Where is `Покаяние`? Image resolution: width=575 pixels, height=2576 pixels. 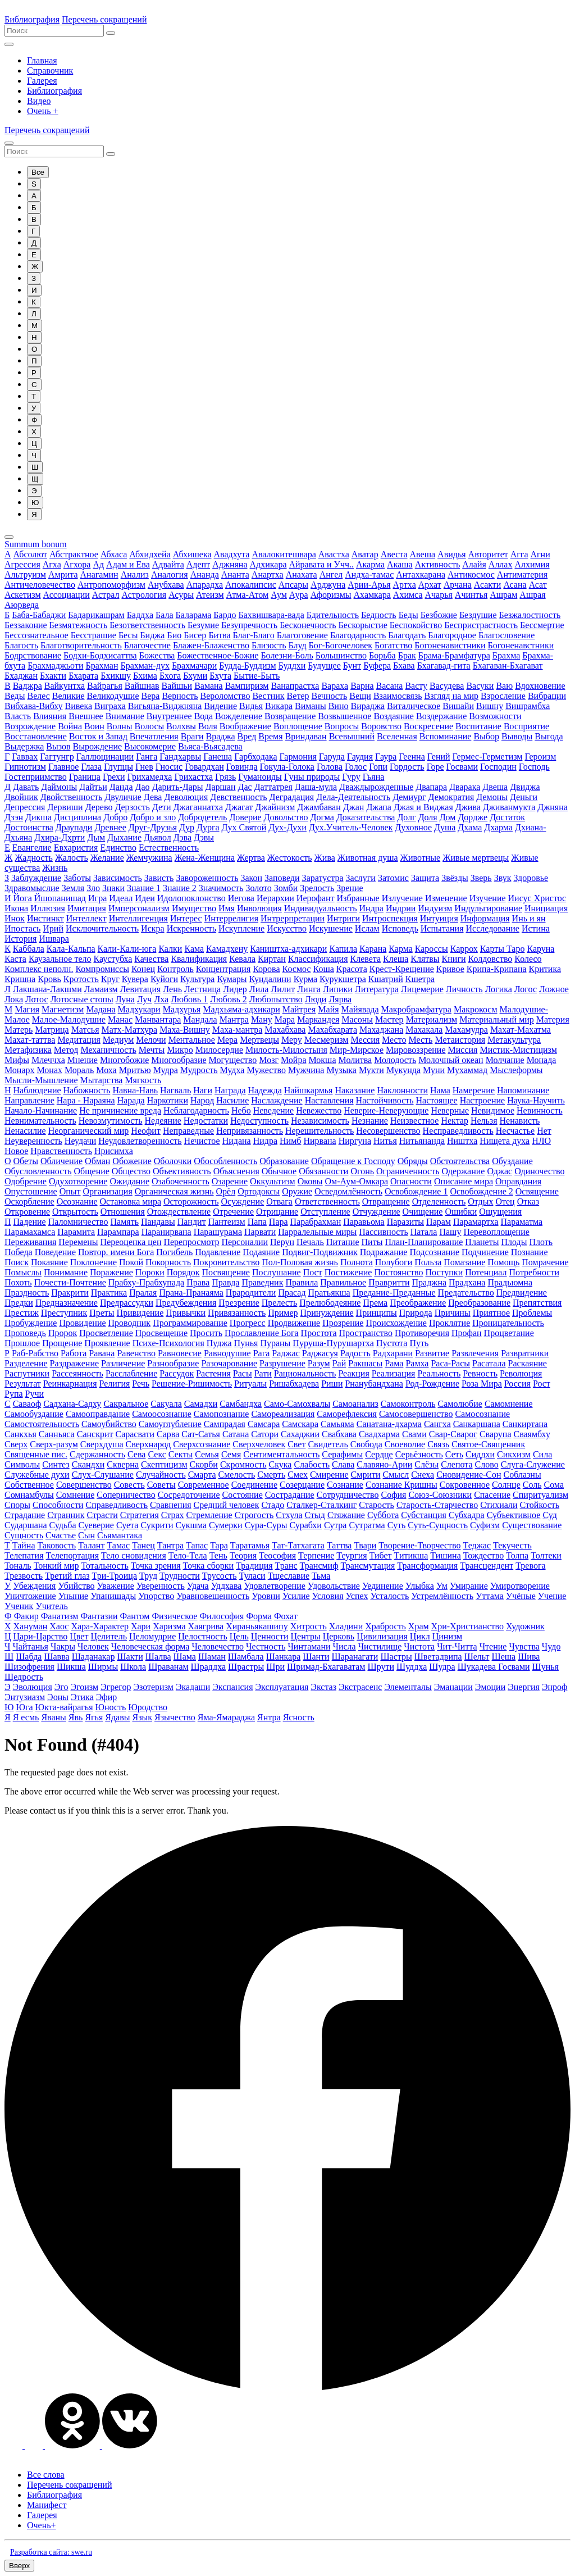
Покаяние is located at coordinates (49, 1262).